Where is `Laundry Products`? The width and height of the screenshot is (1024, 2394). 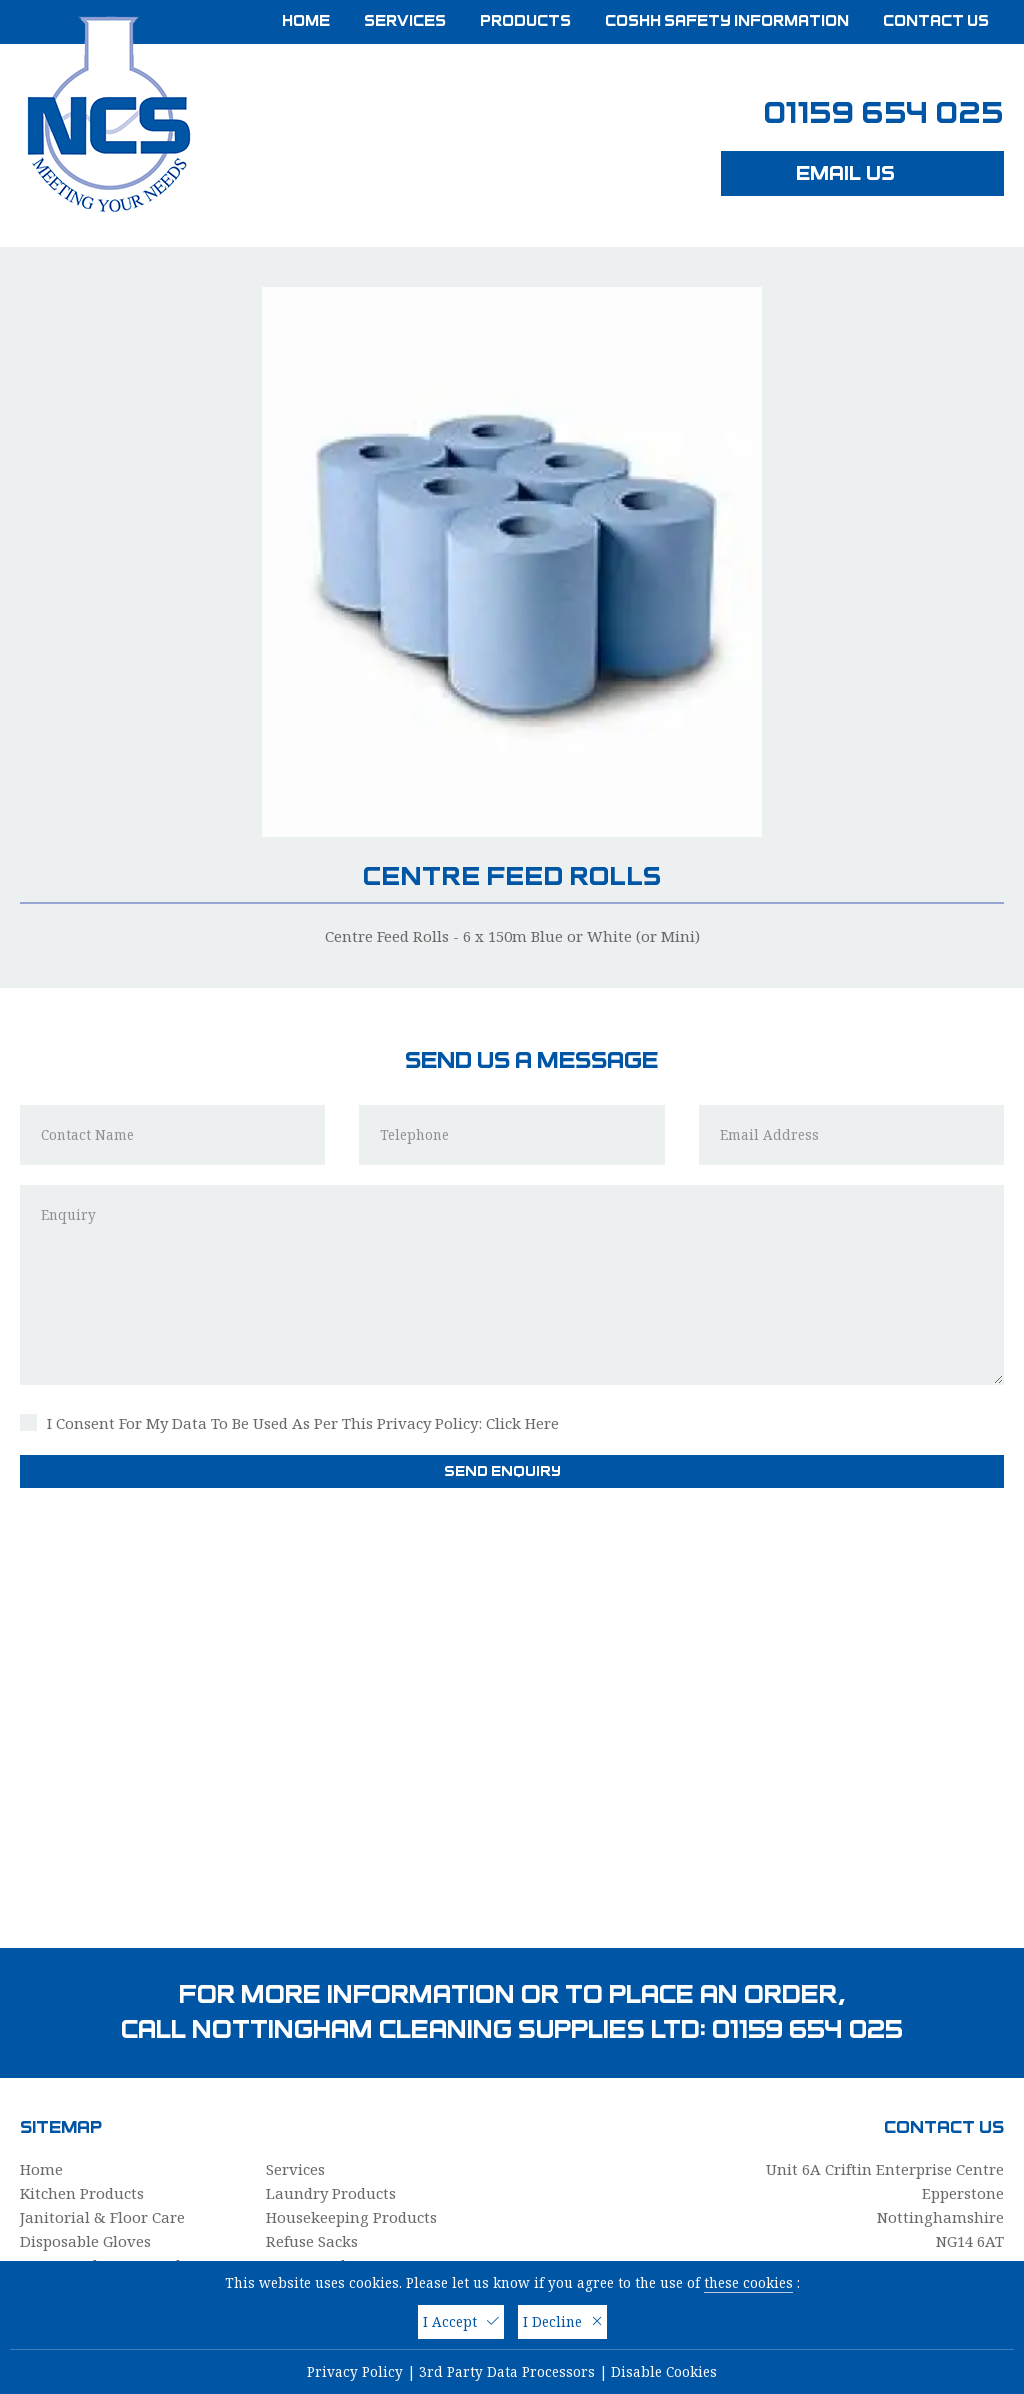 Laundry Products is located at coordinates (331, 2018).